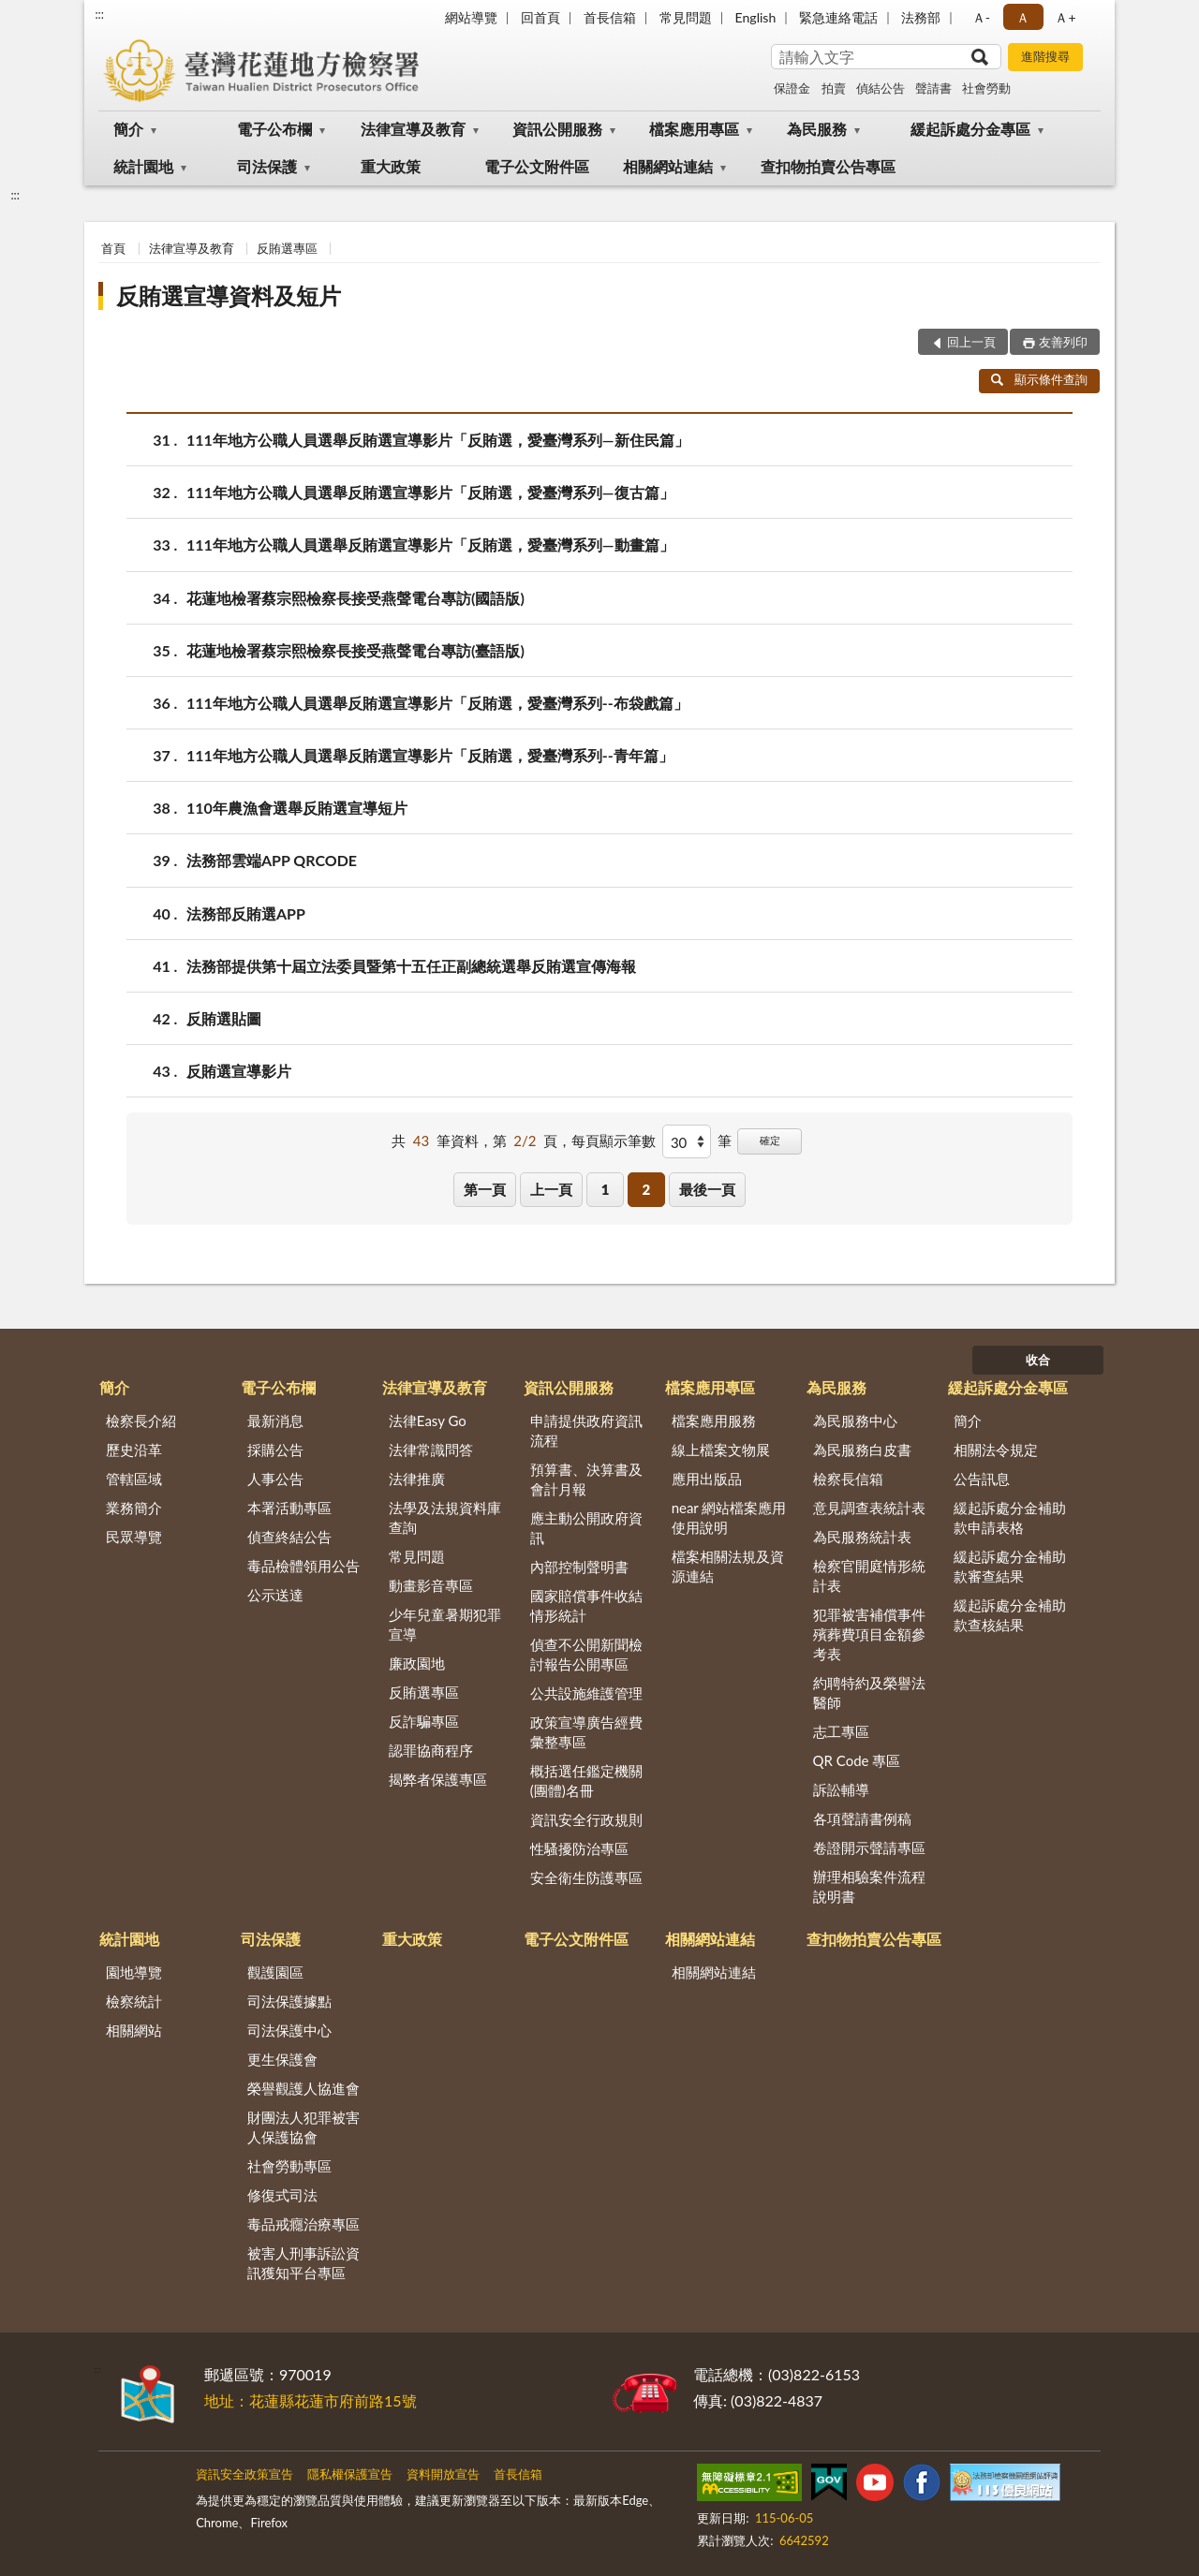  What do you see at coordinates (540, 17) in the screenshot?
I see `回首頁` at bounding box center [540, 17].